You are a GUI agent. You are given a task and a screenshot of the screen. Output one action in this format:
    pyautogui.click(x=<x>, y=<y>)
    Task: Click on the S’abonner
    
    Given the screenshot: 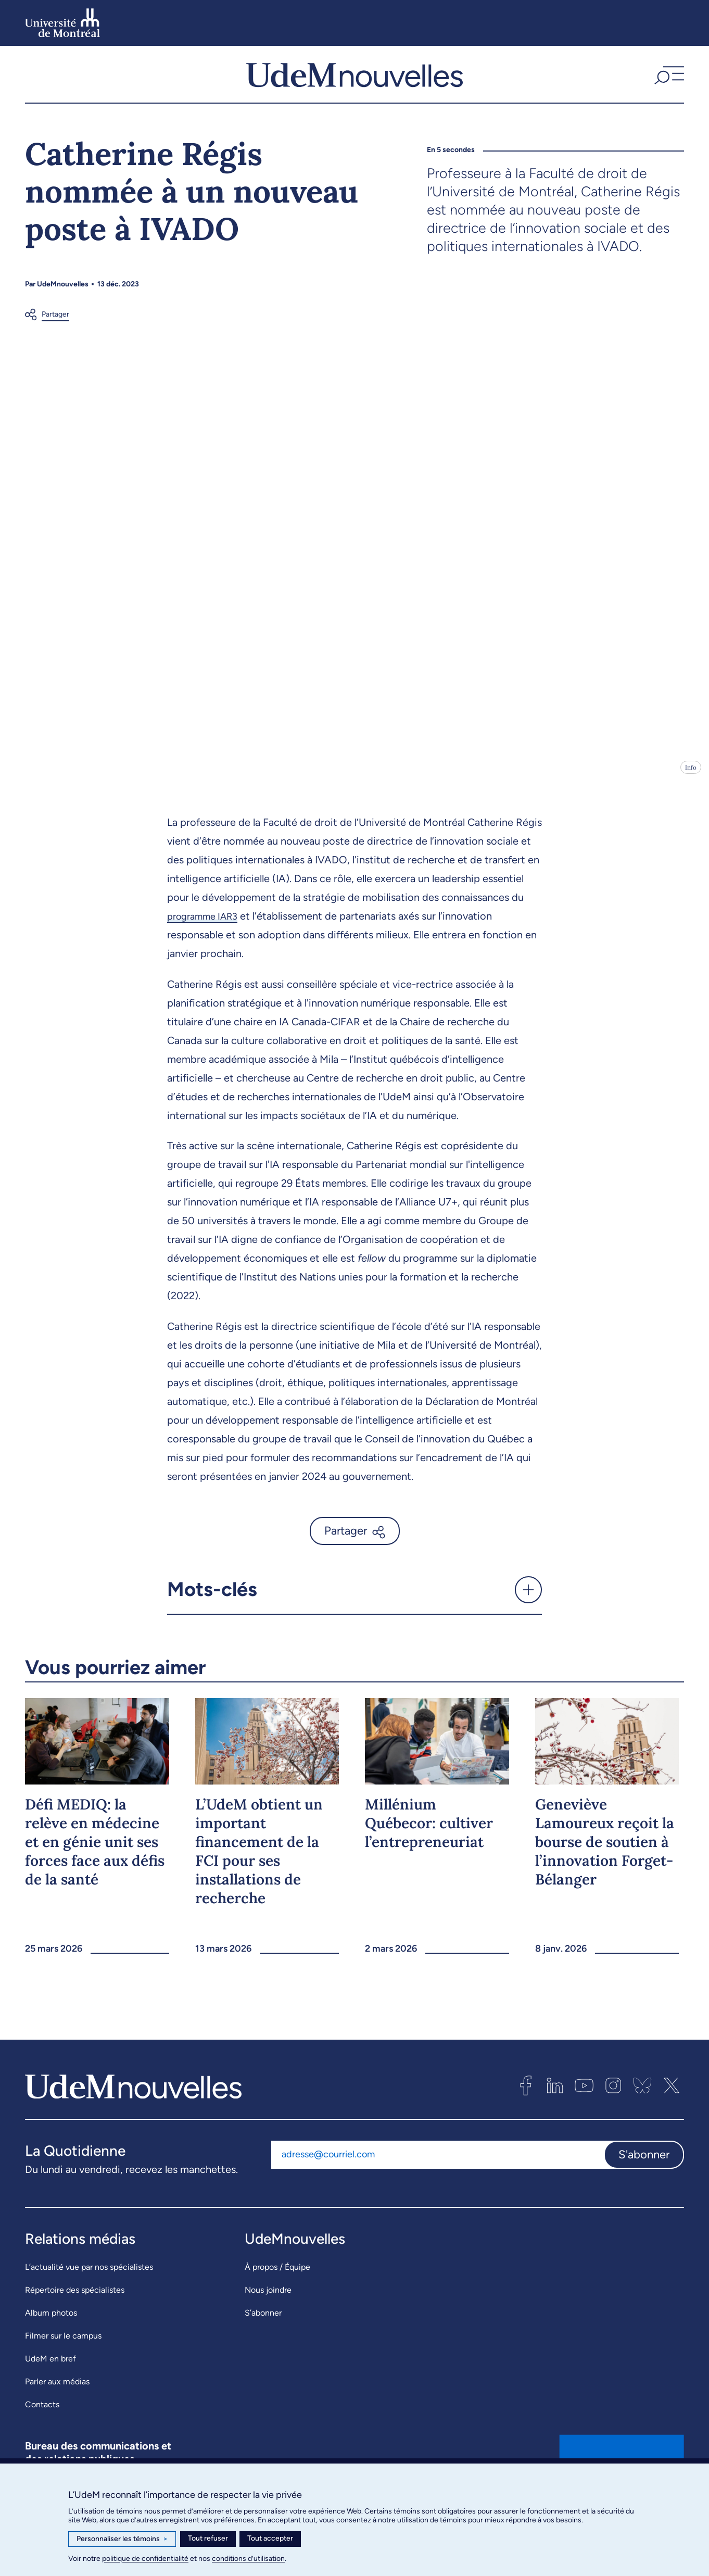 What is the action you would take?
    pyautogui.click(x=263, y=2329)
    